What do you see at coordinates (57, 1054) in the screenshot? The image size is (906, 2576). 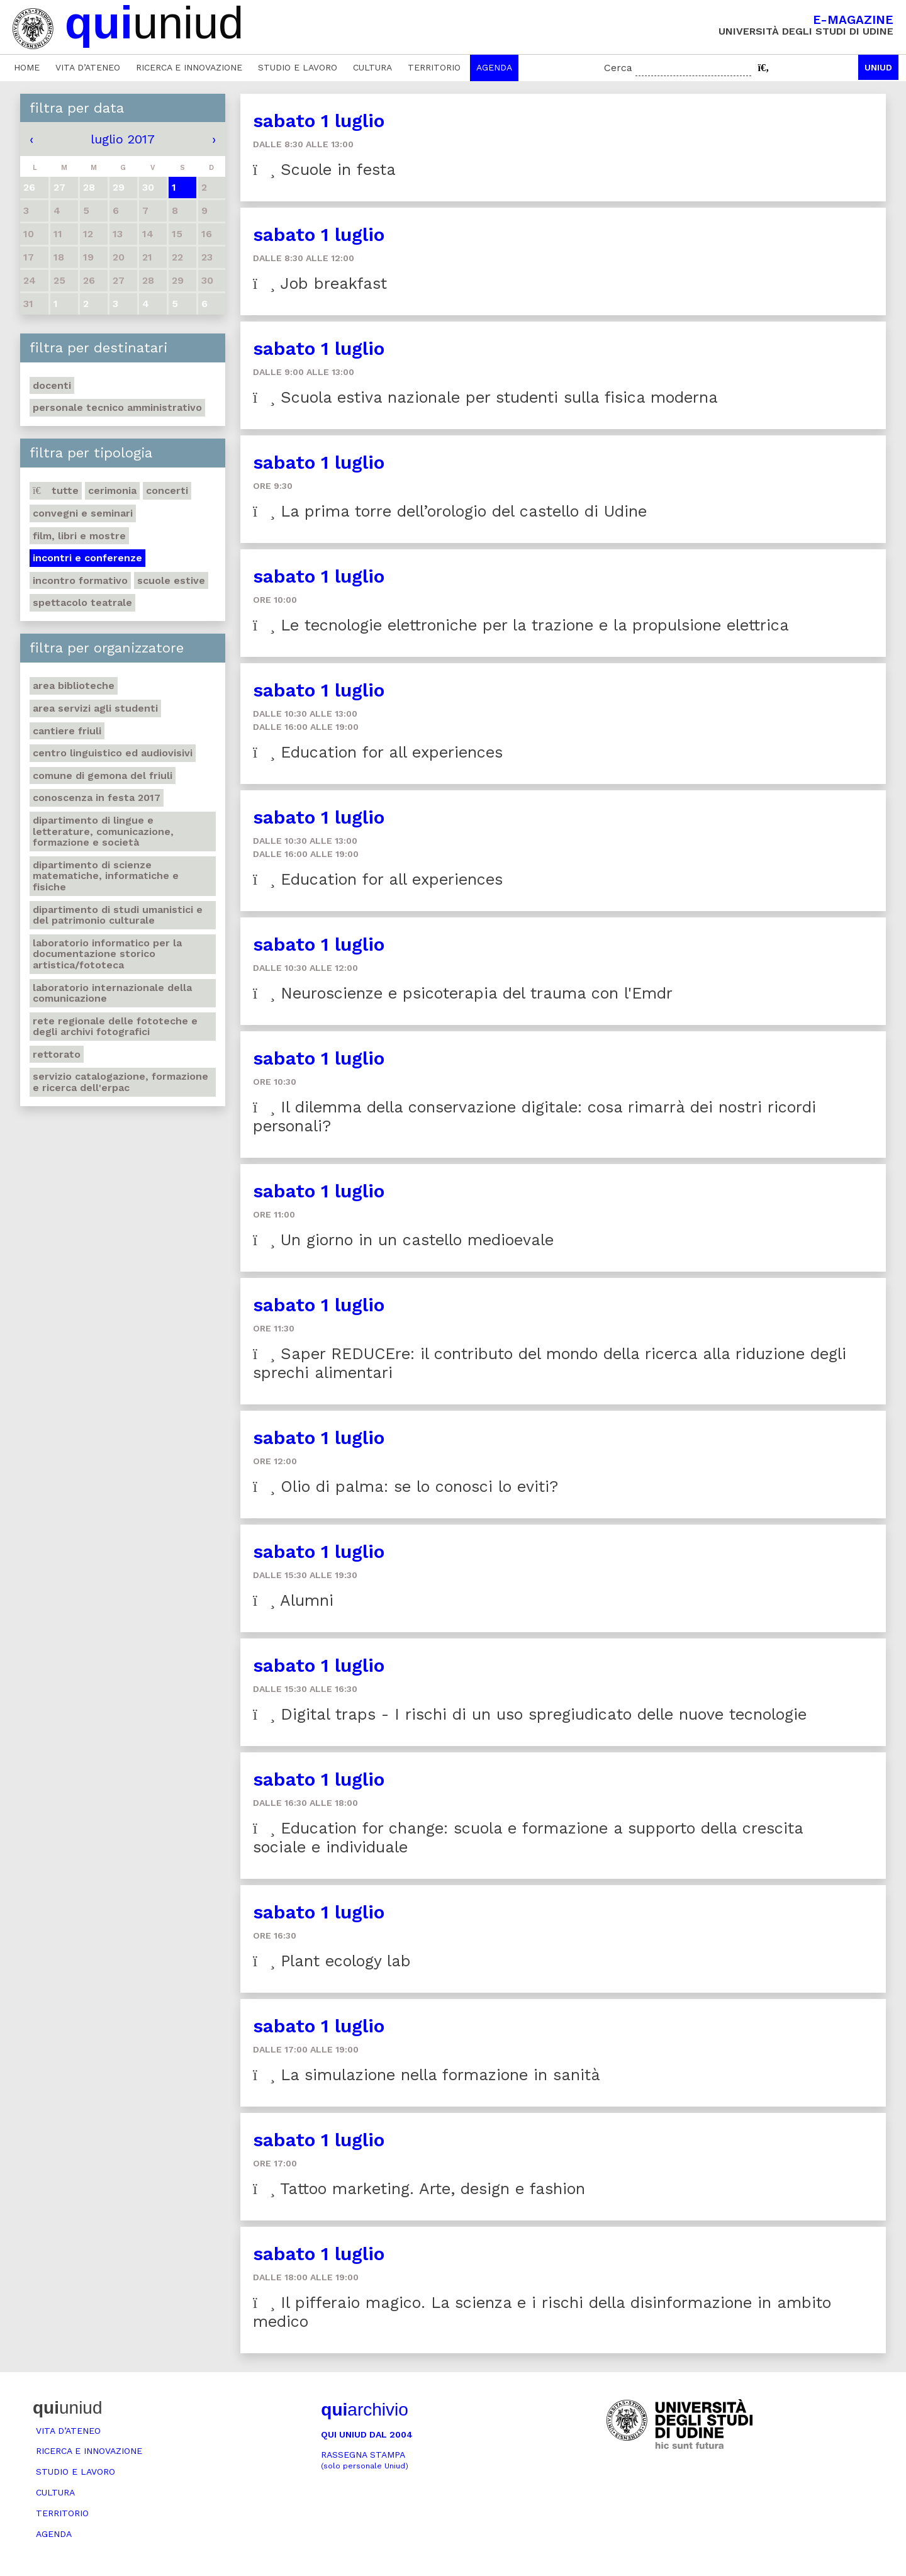 I see `Rettorato` at bounding box center [57, 1054].